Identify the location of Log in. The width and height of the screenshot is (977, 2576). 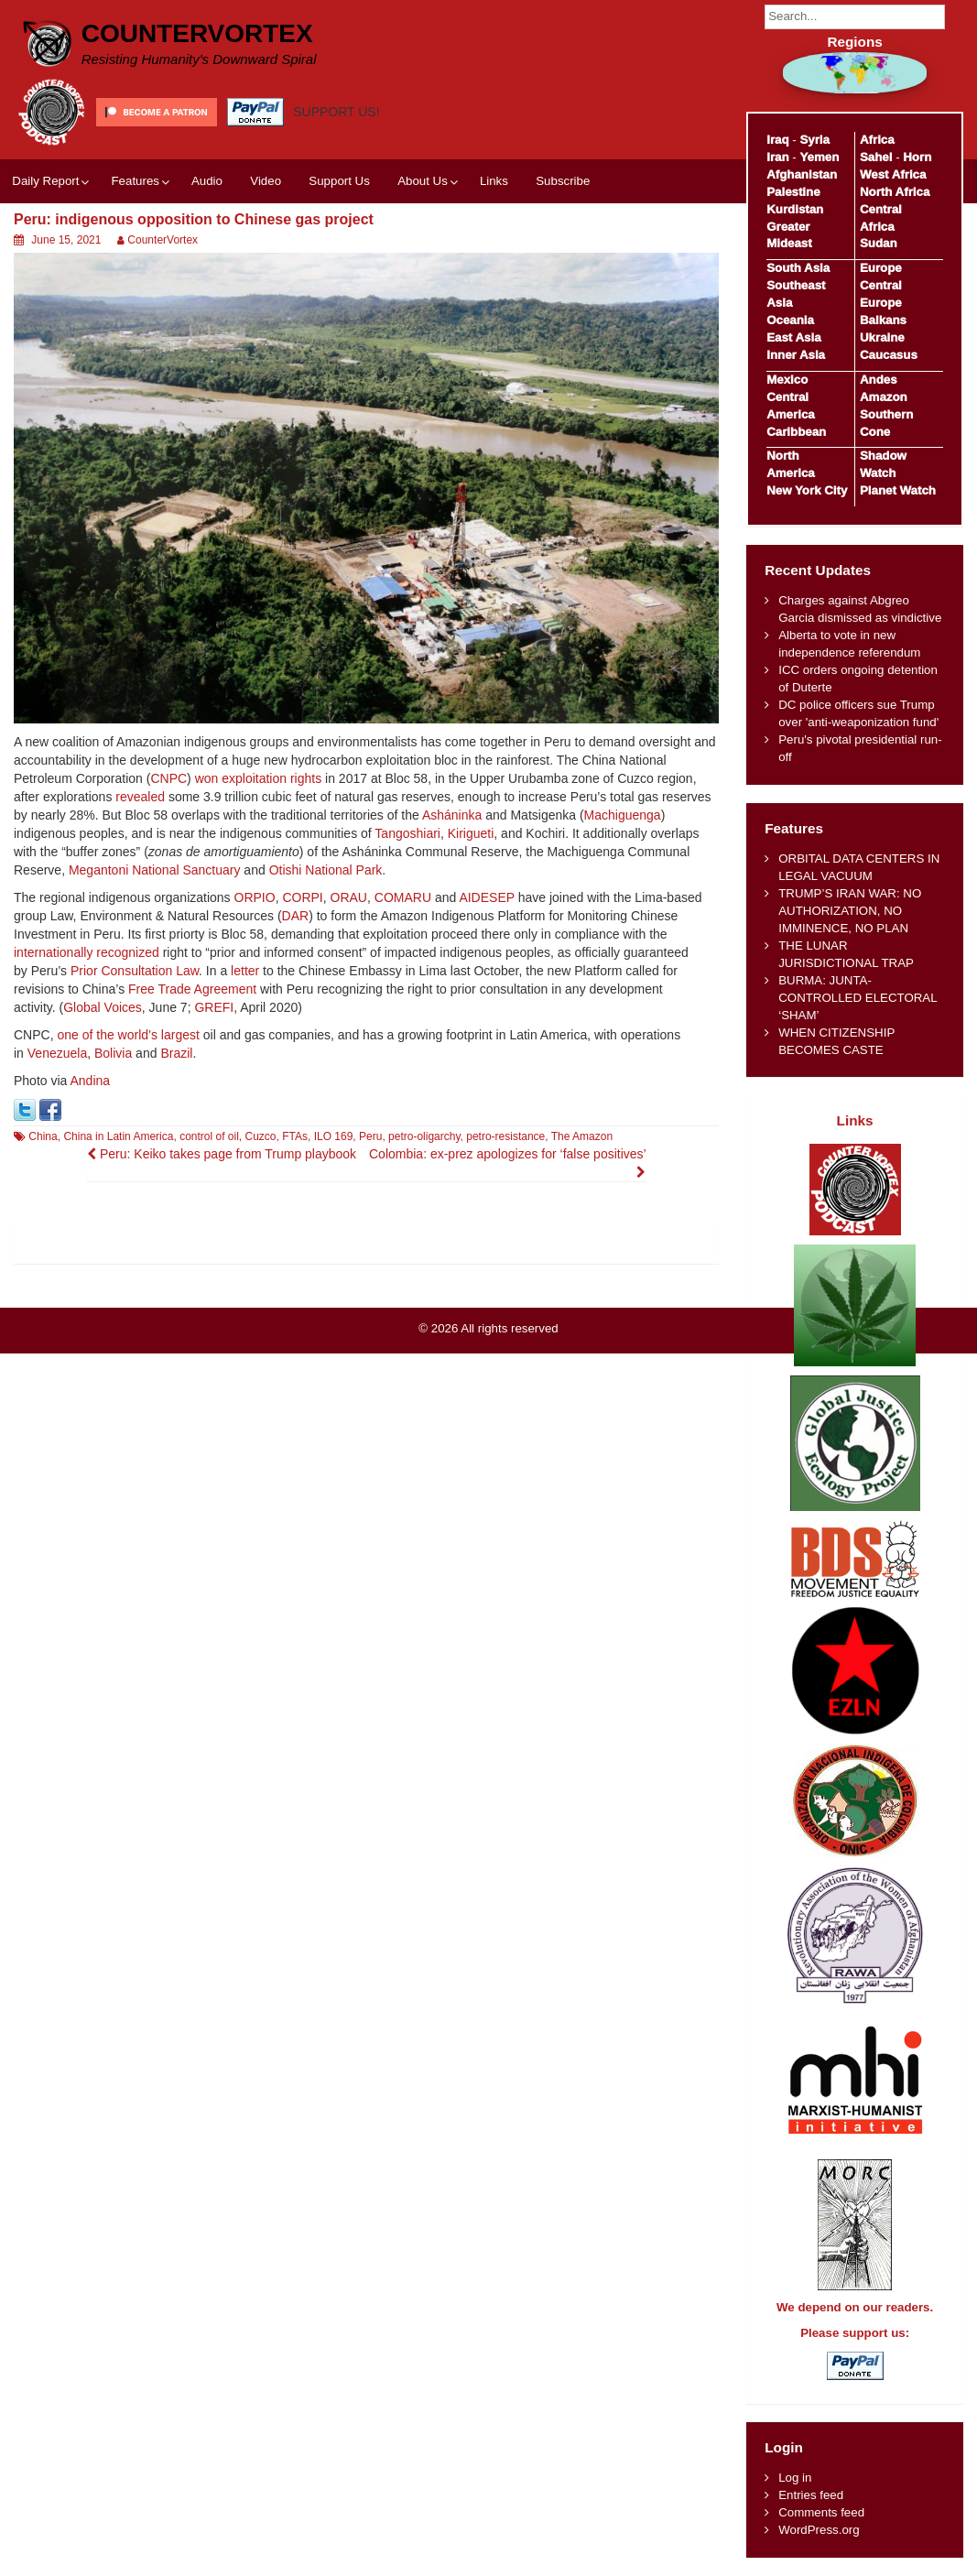
(794, 2477).